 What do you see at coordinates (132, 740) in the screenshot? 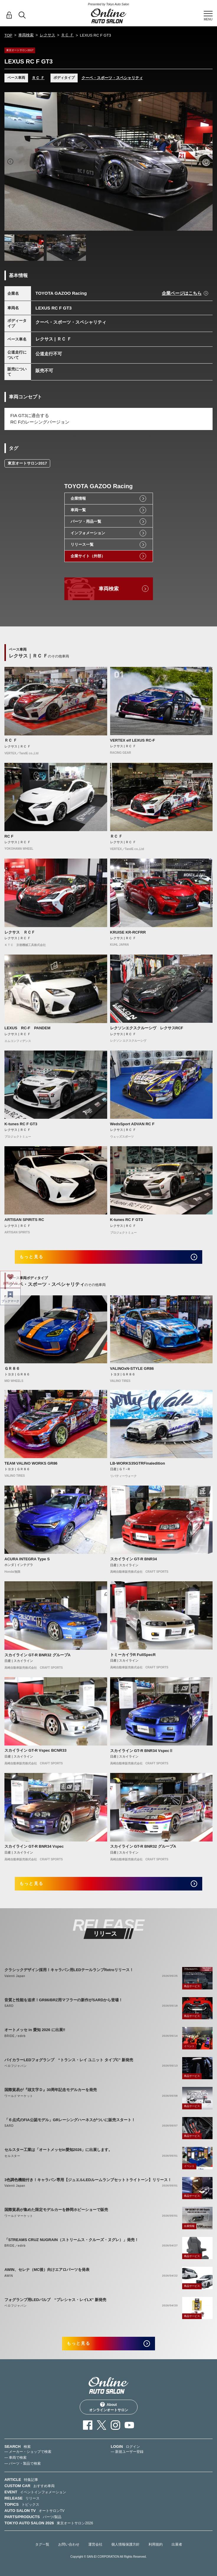
I see `VERTEX elf LEXUS RC-F` at bounding box center [132, 740].